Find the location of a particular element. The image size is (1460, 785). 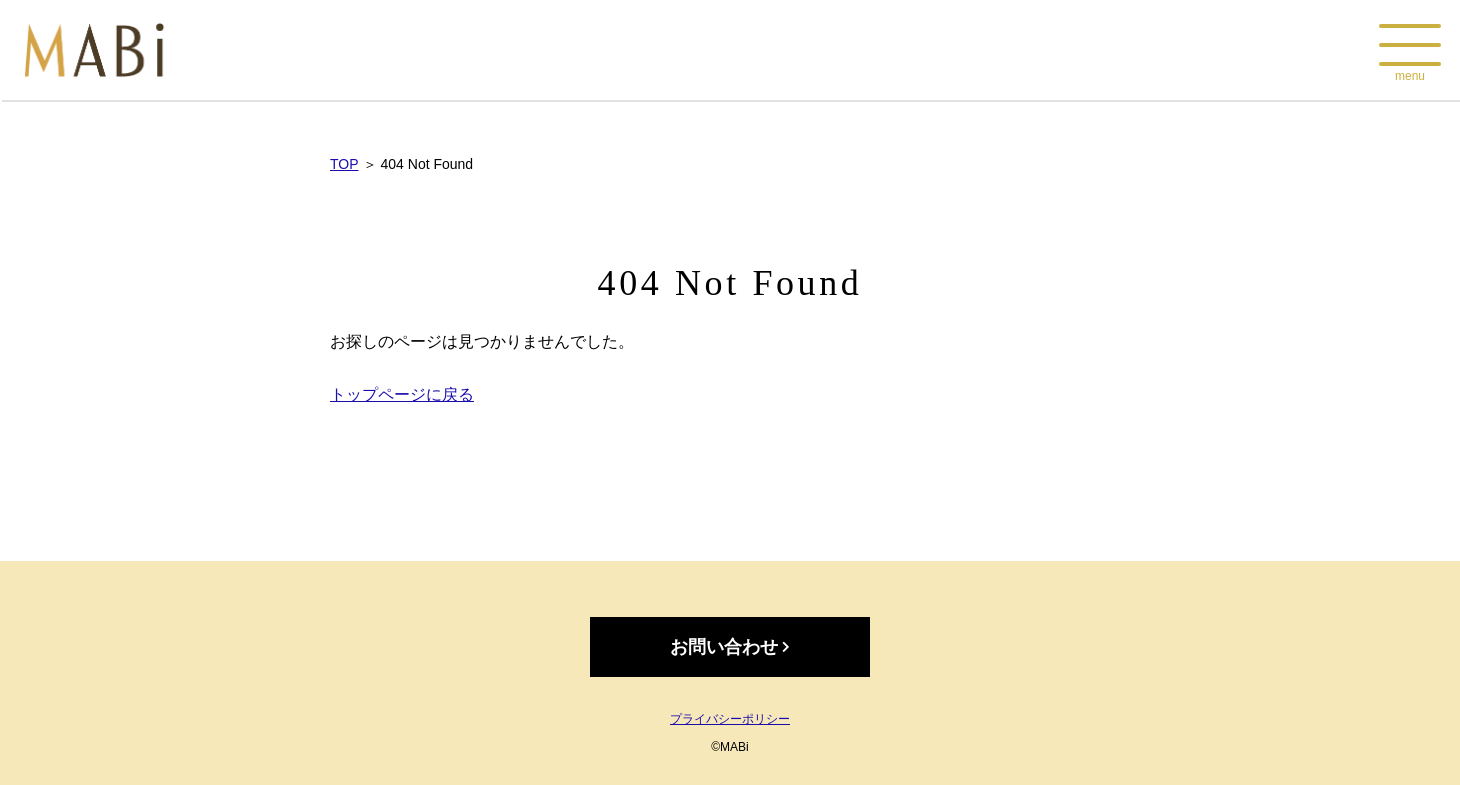

プライバシーポリシー is located at coordinates (730, 719).